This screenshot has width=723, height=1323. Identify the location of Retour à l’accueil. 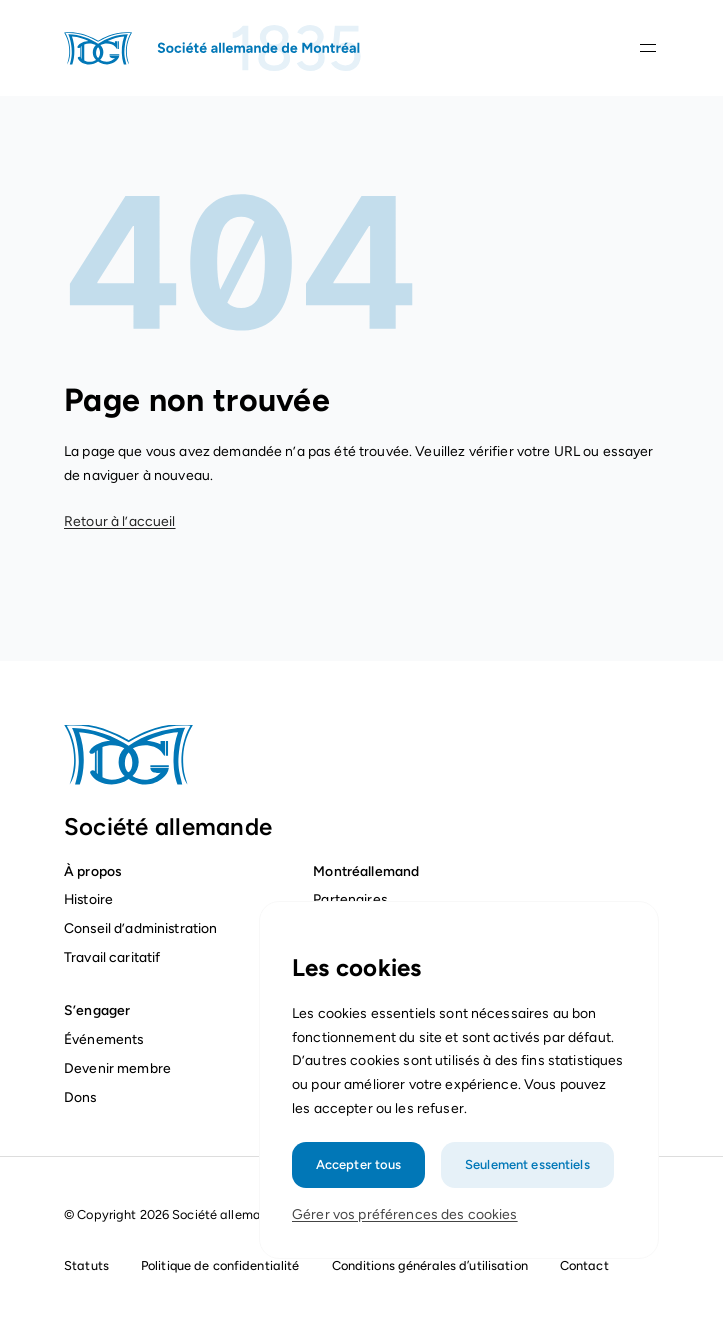
(120, 521).